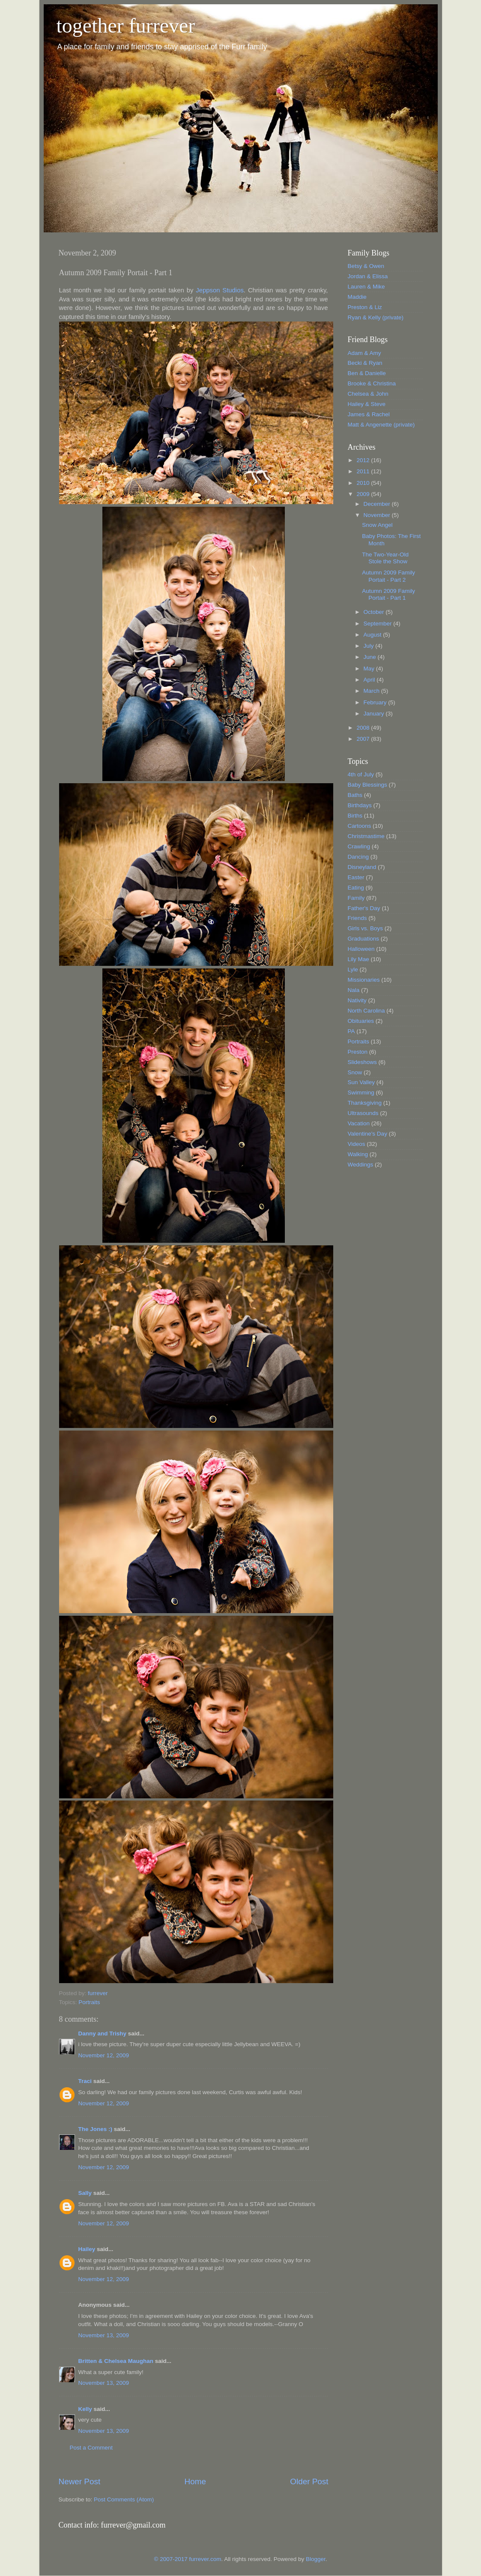  What do you see at coordinates (356, 1144) in the screenshot?
I see `Videos` at bounding box center [356, 1144].